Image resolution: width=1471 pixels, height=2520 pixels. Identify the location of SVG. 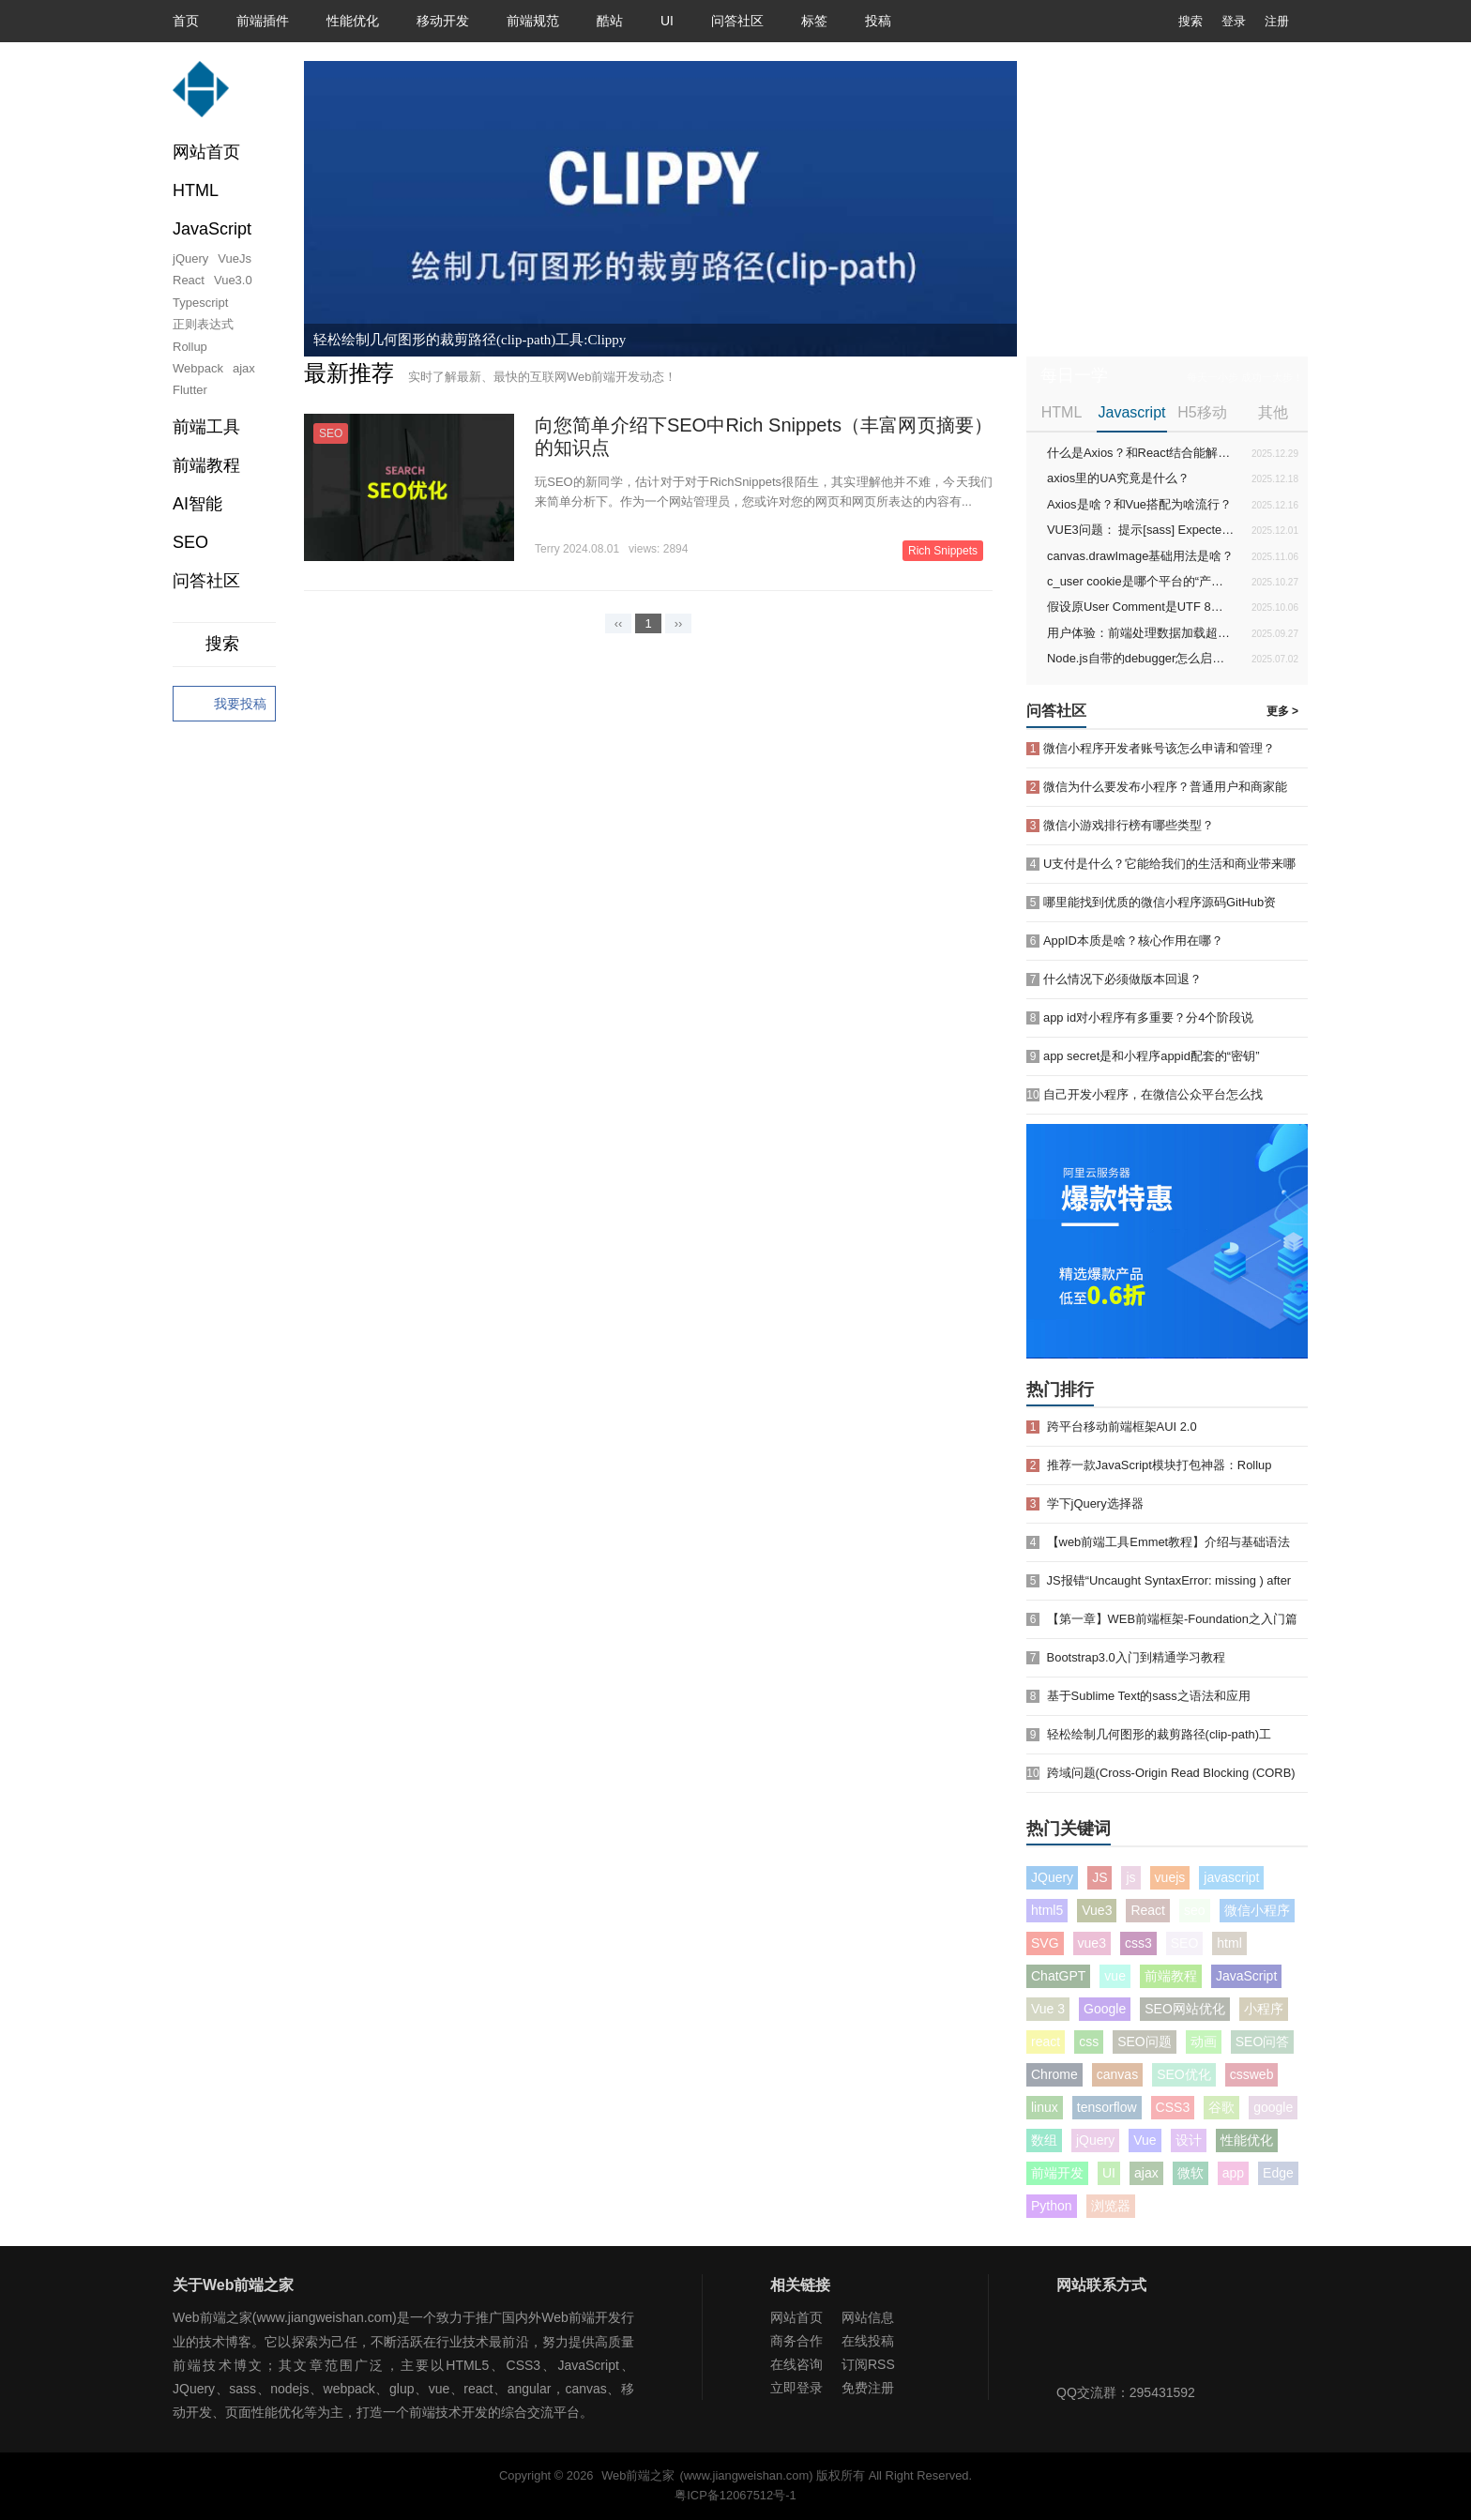
(1045, 1943).